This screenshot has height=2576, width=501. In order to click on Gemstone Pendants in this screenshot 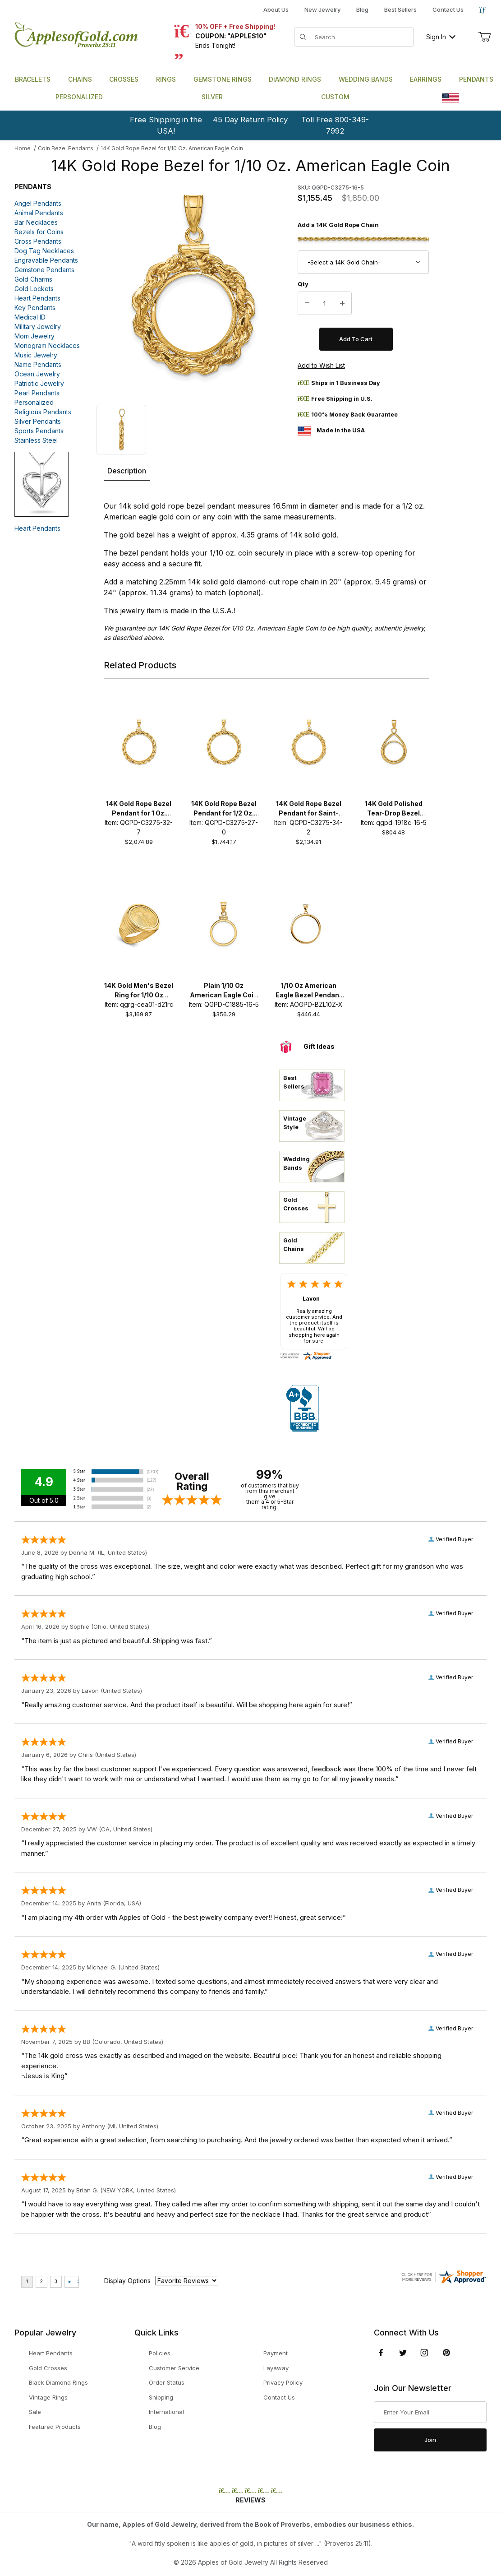, I will do `click(44, 269)`.